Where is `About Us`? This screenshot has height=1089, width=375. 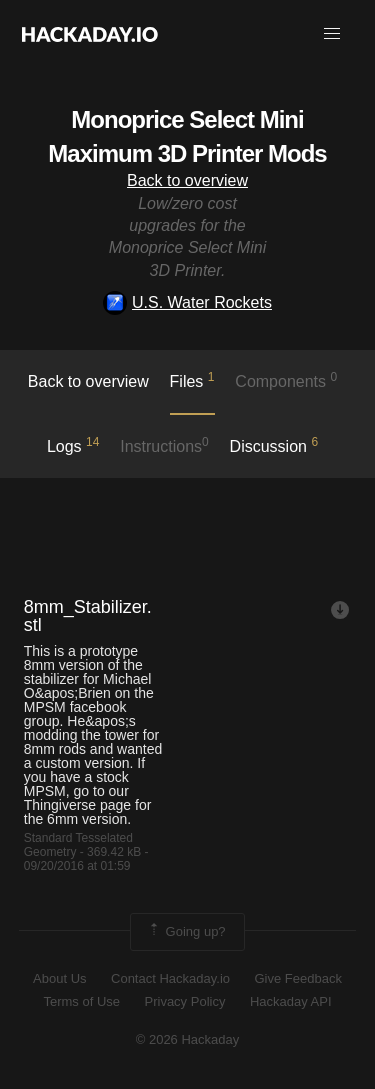 About Us is located at coordinates (59, 978).